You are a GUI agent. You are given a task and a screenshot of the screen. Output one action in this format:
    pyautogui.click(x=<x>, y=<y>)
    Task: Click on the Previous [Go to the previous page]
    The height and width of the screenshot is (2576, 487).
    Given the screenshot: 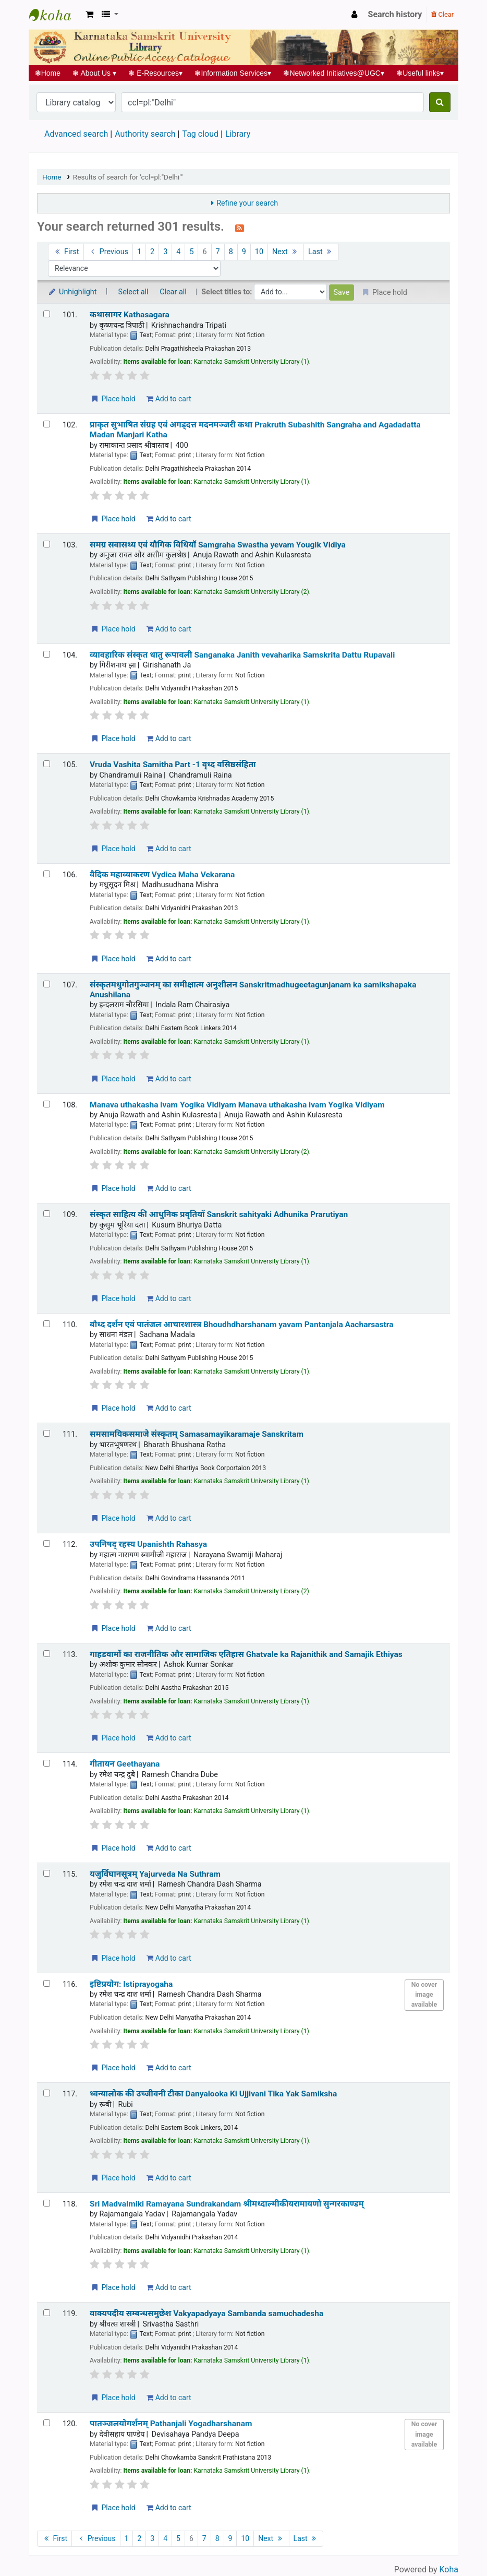 What is the action you would take?
    pyautogui.click(x=108, y=251)
    